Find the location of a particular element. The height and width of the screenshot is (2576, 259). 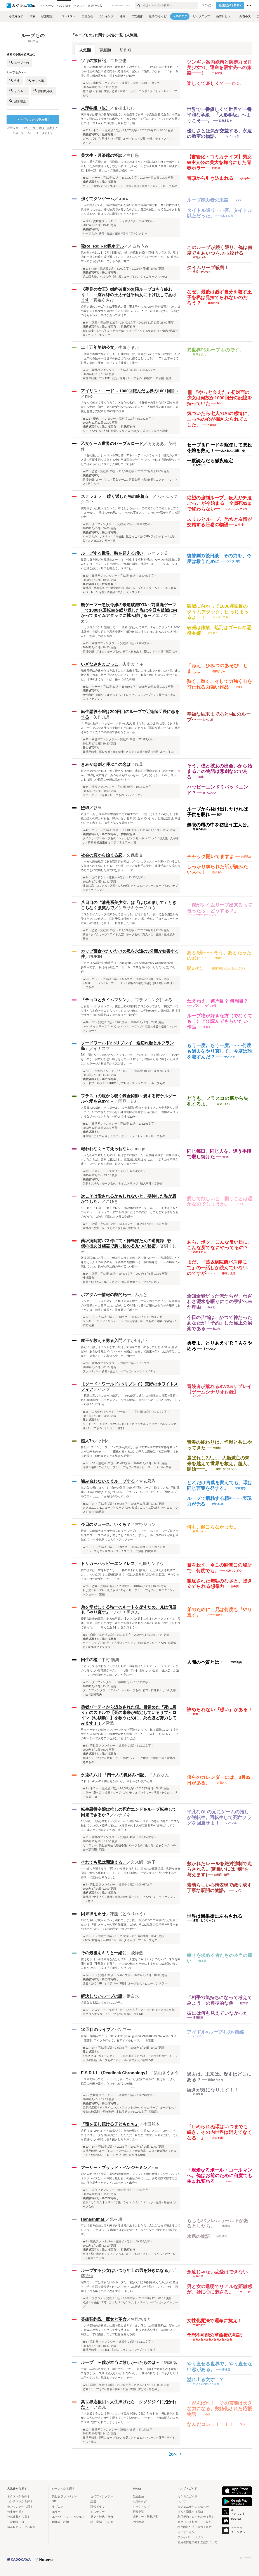

中村 衡典 is located at coordinates (110, 1659).